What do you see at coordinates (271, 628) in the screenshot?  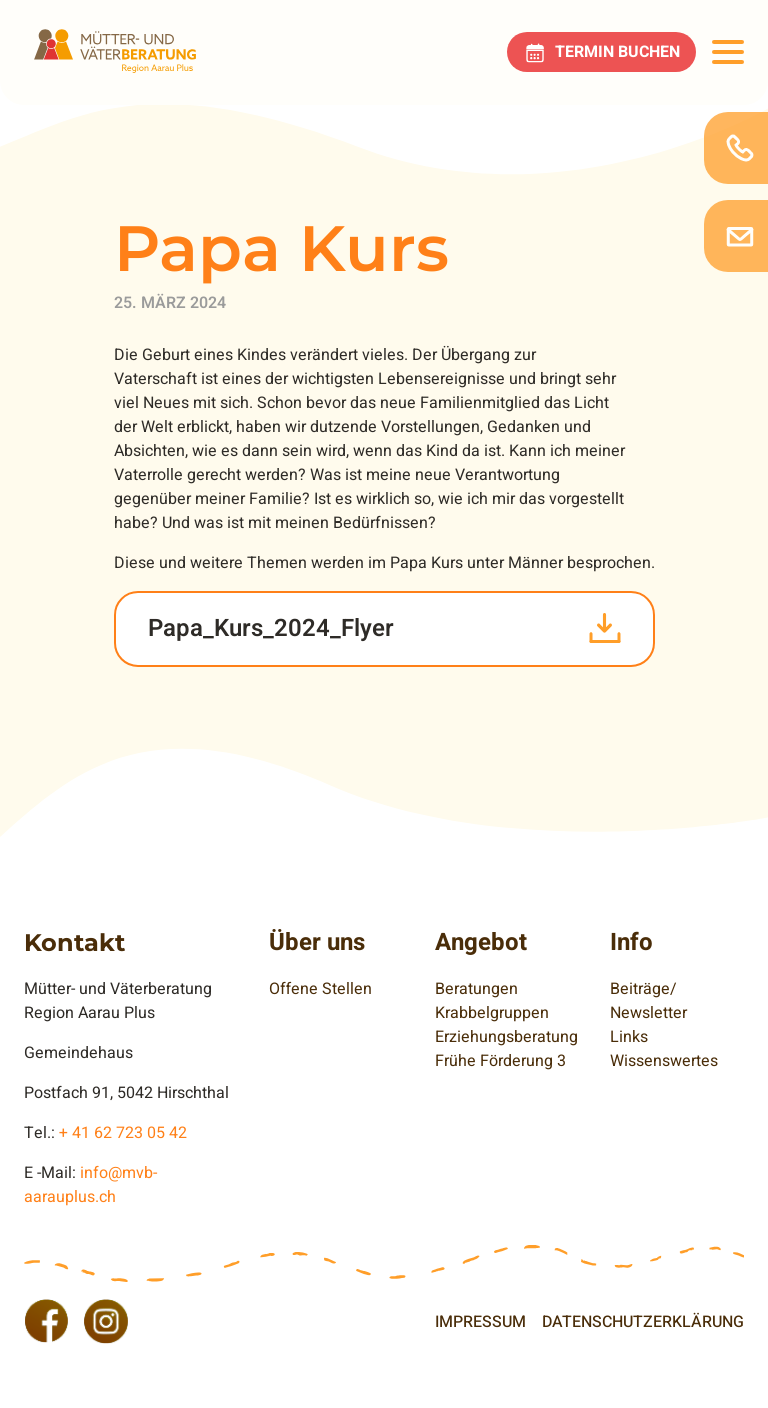 I see `Papa_Kurs_2024_Flyer` at bounding box center [271, 628].